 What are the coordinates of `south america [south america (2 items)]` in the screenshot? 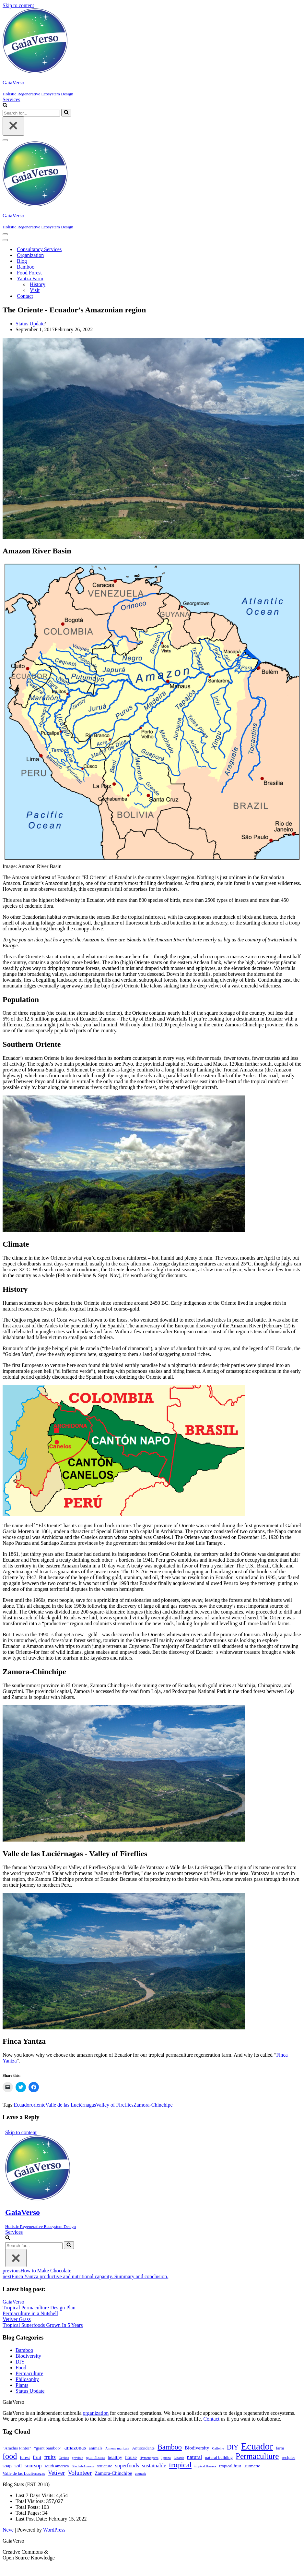 It's located at (56, 2465).